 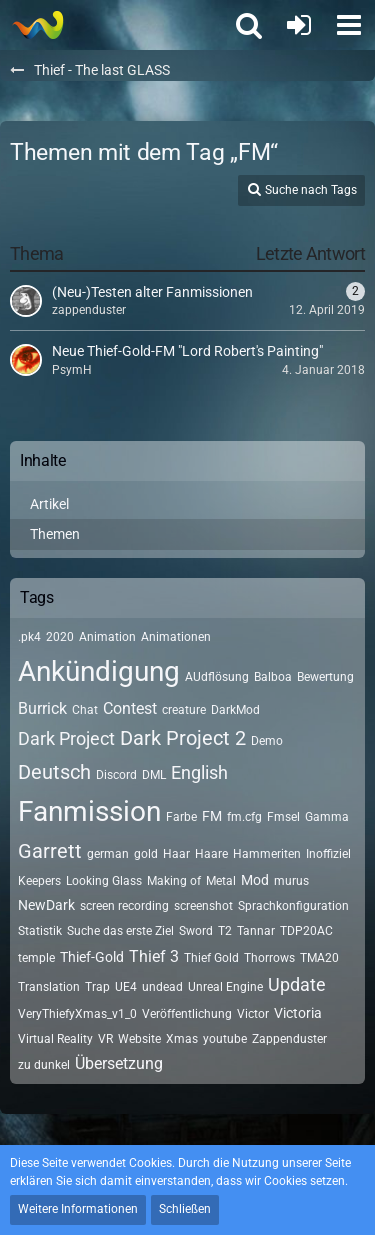 I want to click on Website, so click(x=139, y=1039).